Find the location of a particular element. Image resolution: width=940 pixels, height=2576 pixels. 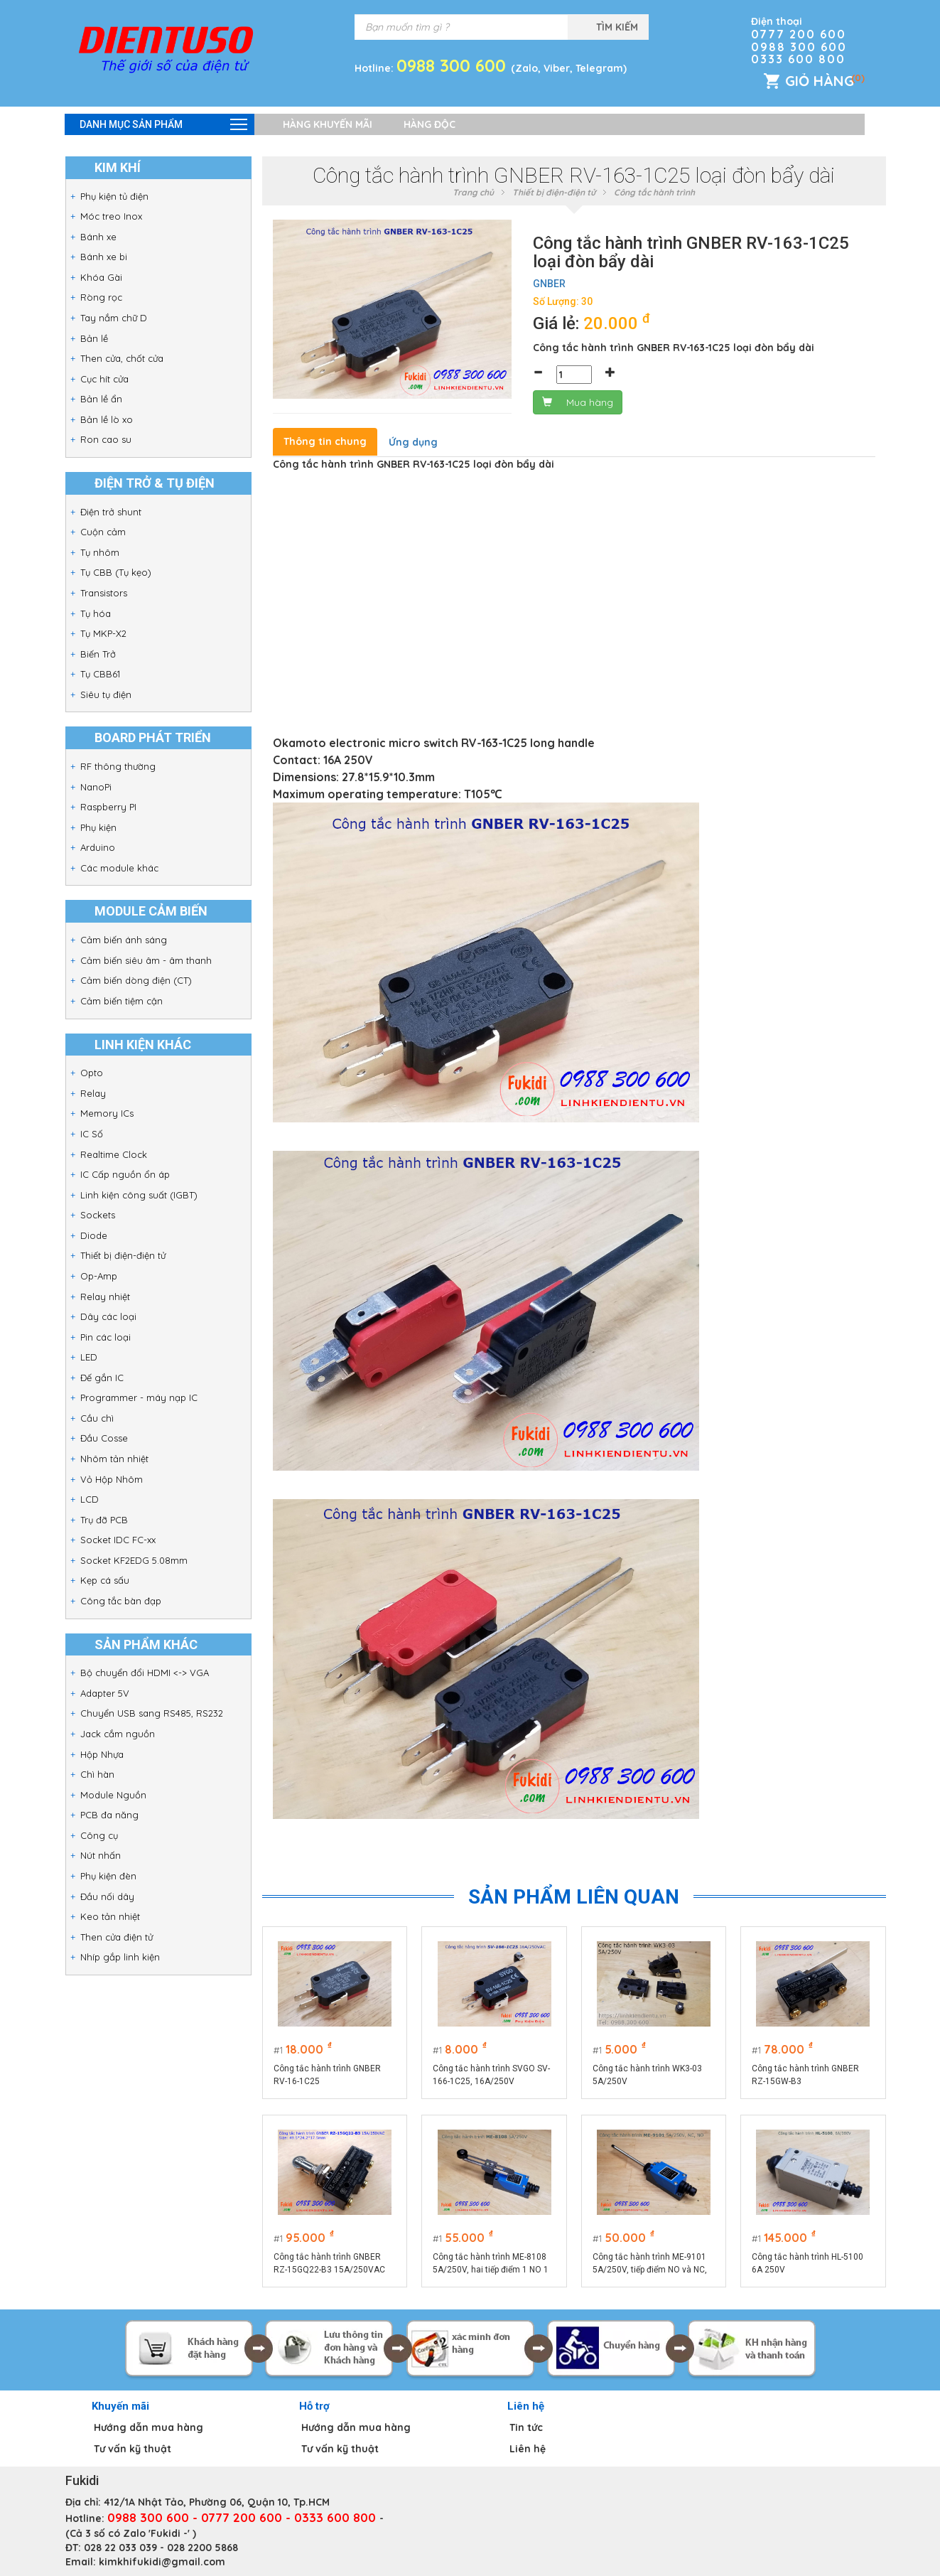

Hàng khuyến mãi is located at coordinates (327, 124).